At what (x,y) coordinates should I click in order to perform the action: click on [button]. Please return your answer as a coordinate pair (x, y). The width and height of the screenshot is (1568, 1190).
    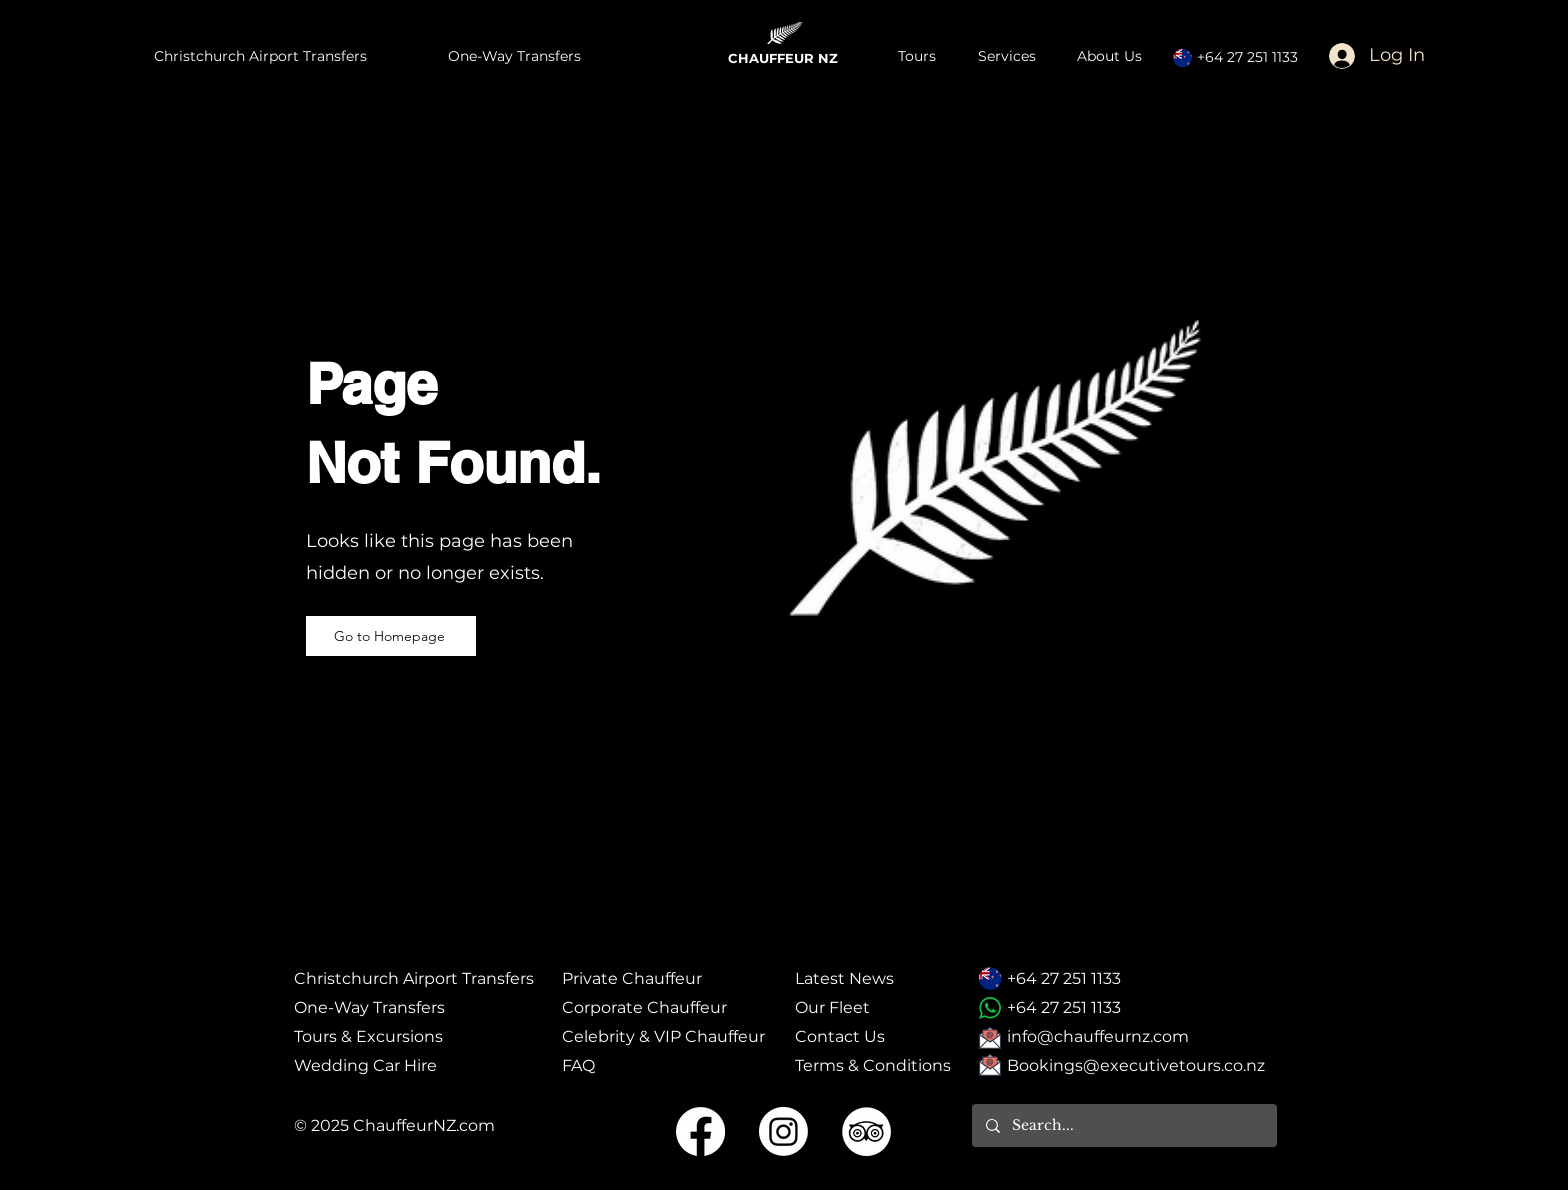
    Looking at the image, I should click on (1012, 56).